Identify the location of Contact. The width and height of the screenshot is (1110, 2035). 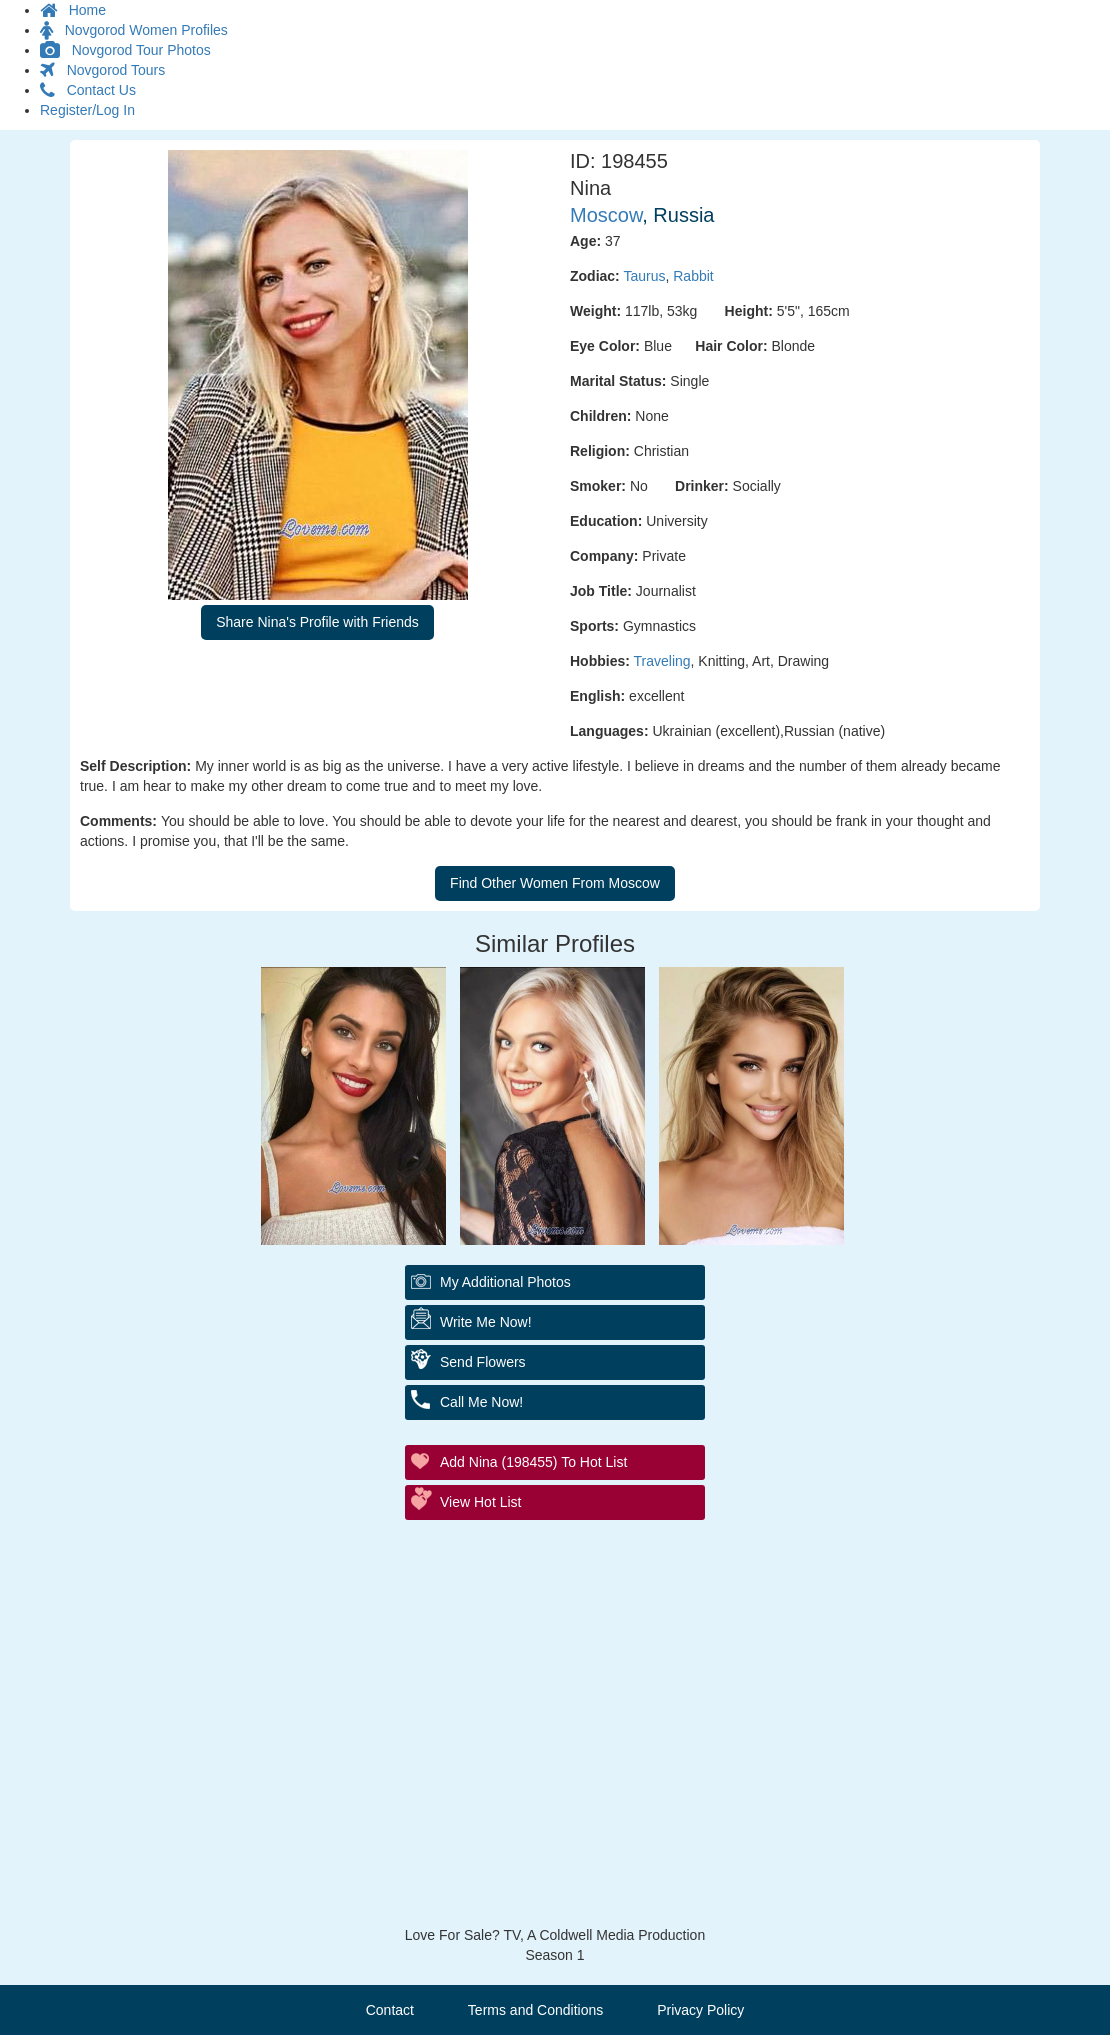
(390, 2010).